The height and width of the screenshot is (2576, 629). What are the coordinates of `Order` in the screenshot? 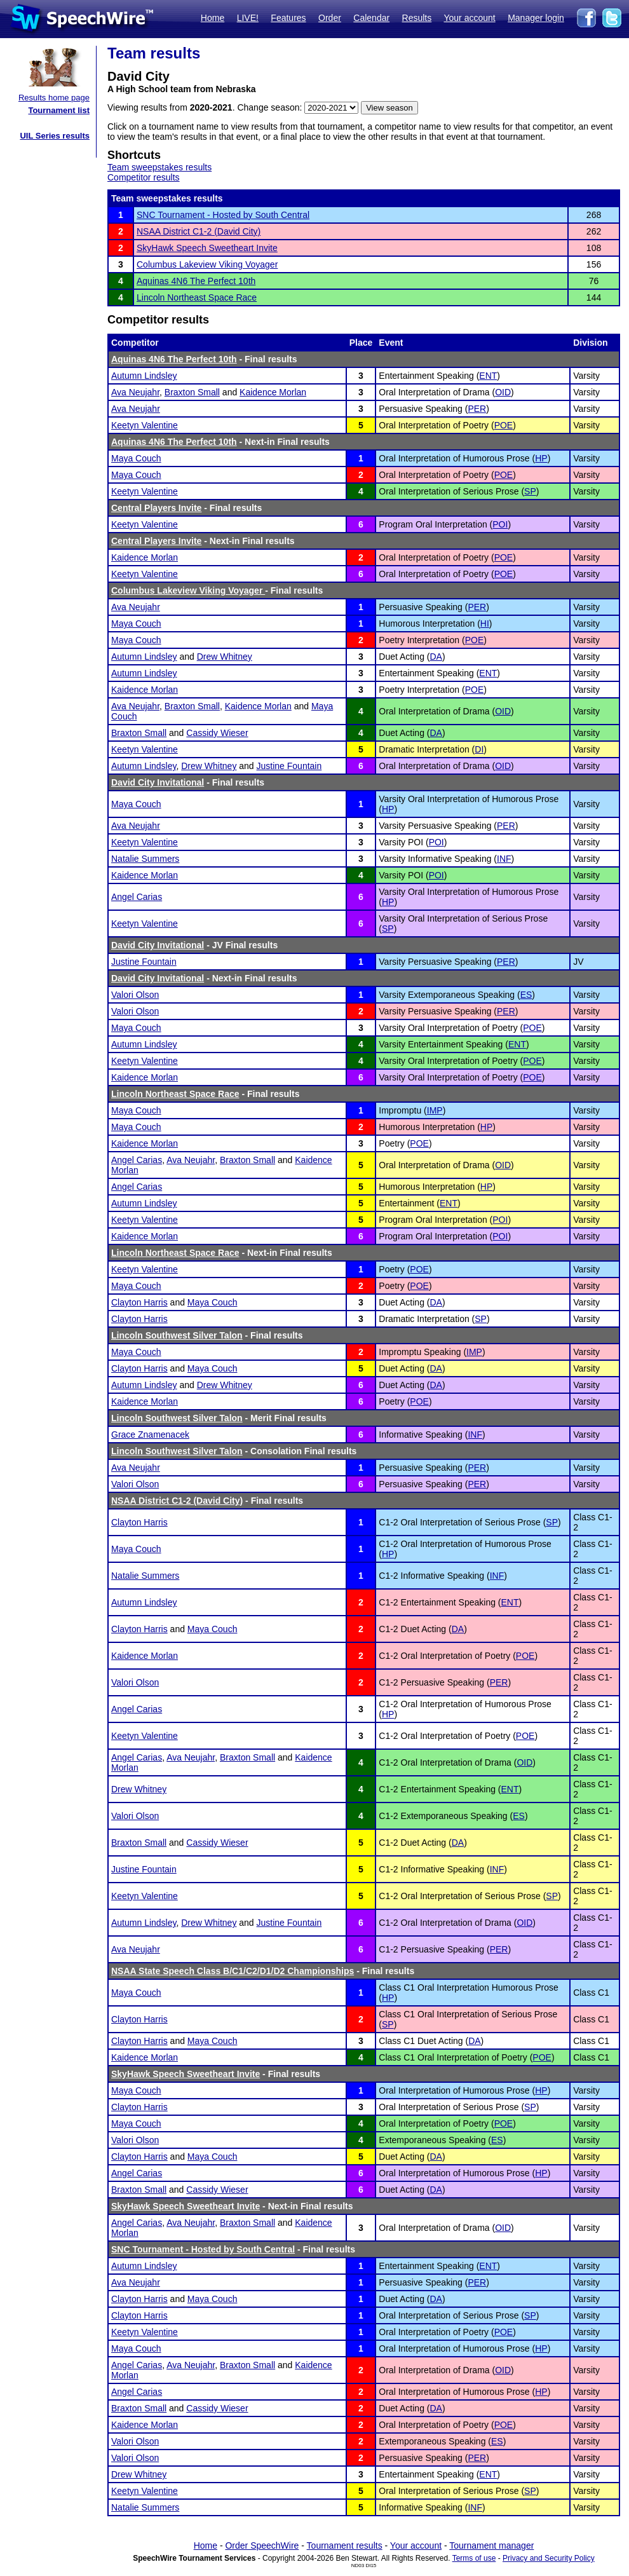 It's located at (329, 18).